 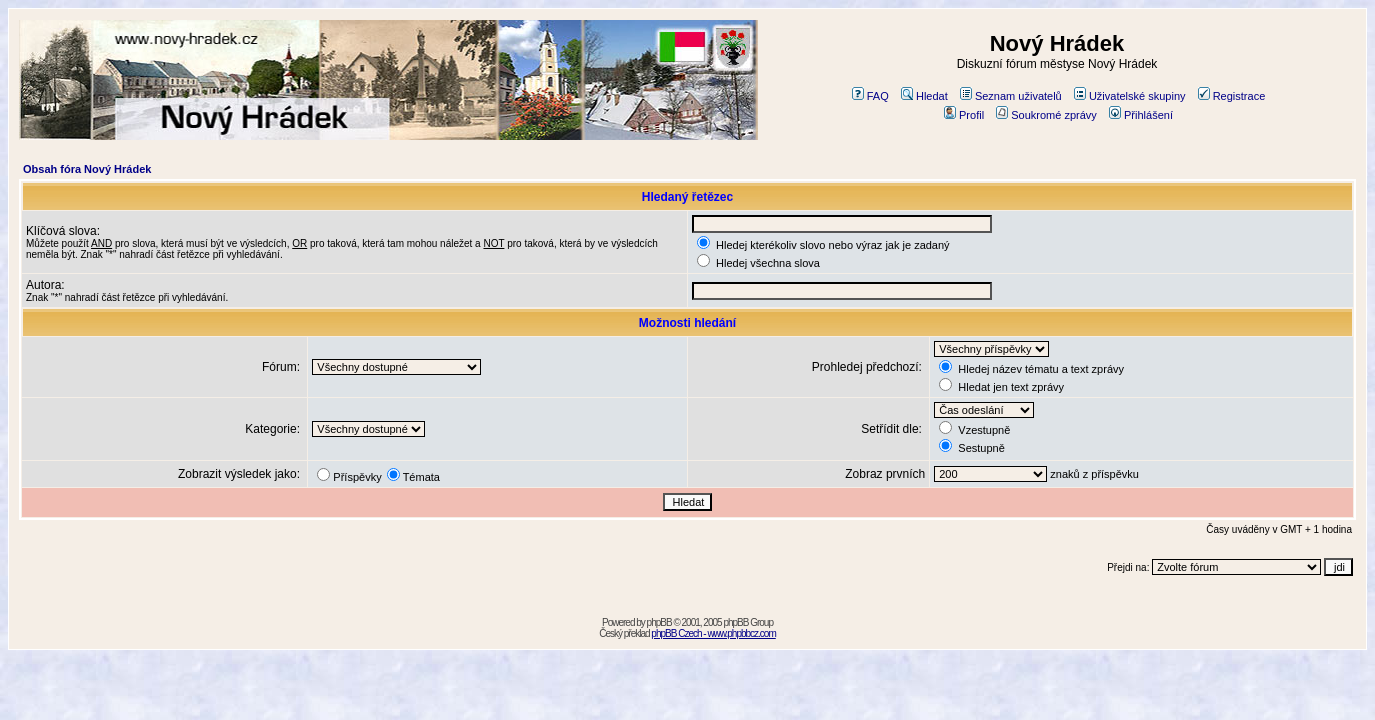 I want to click on Hledat, so click(x=924, y=96).